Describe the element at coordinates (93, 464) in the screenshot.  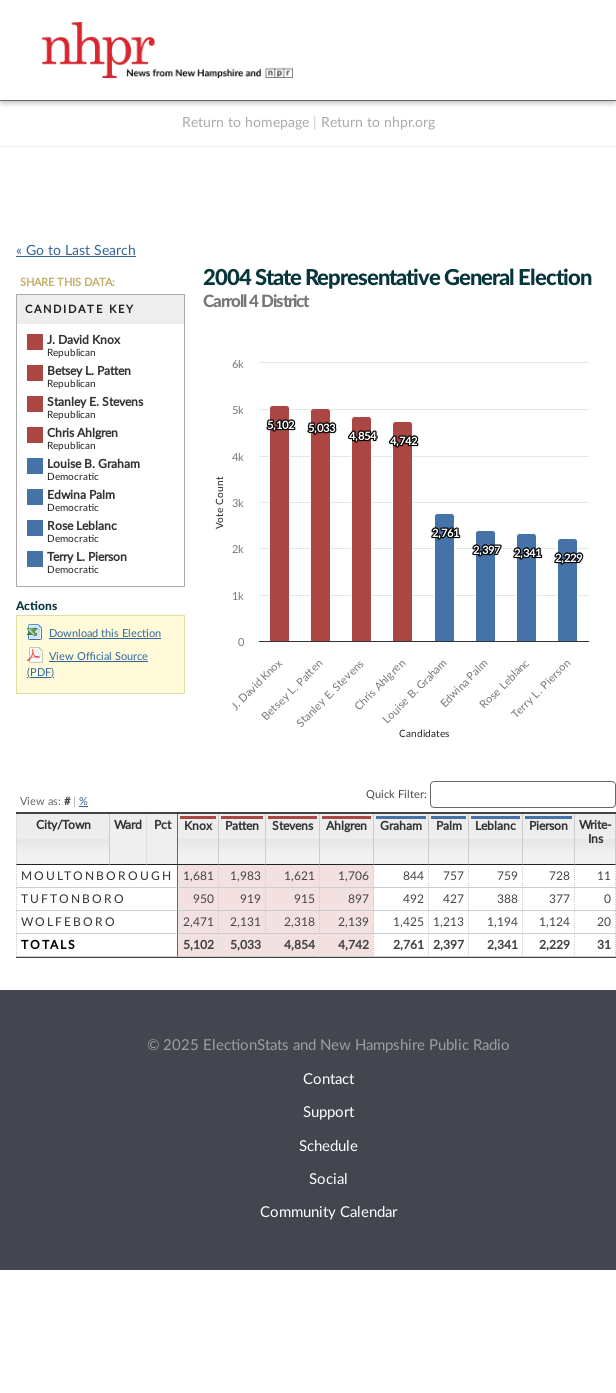
I see `Louise B. Graham` at that location.